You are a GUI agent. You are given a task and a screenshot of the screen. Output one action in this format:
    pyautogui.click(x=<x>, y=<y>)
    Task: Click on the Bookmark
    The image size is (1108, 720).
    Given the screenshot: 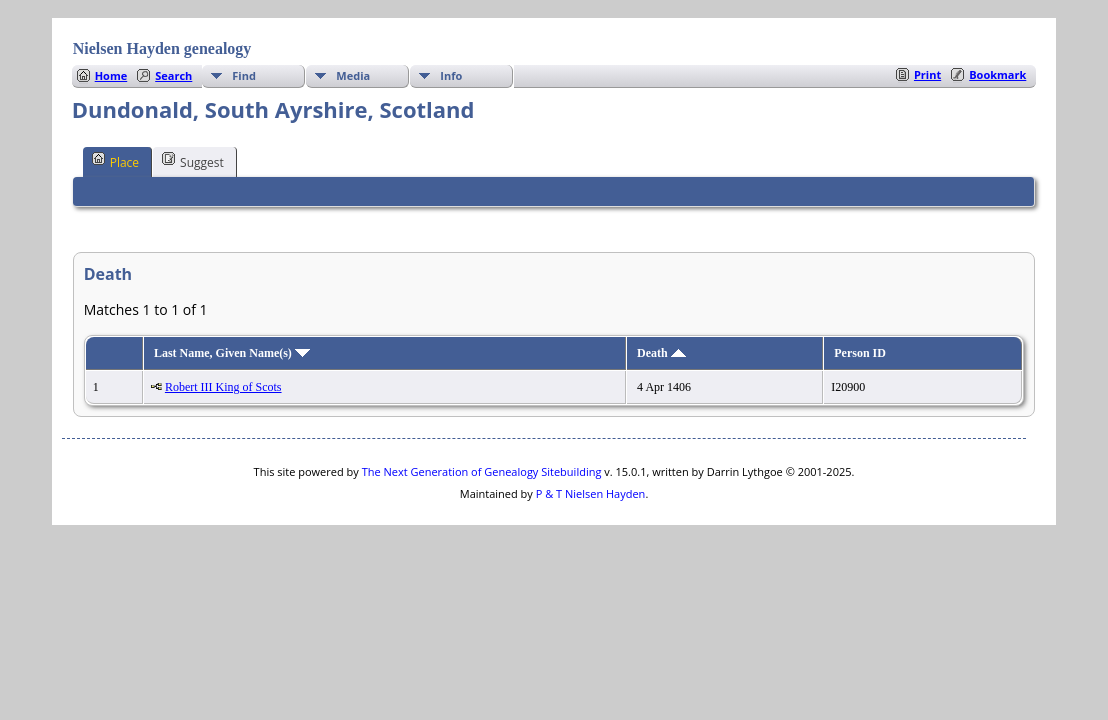 What is the action you would take?
    pyautogui.click(x=997, y=74)
    